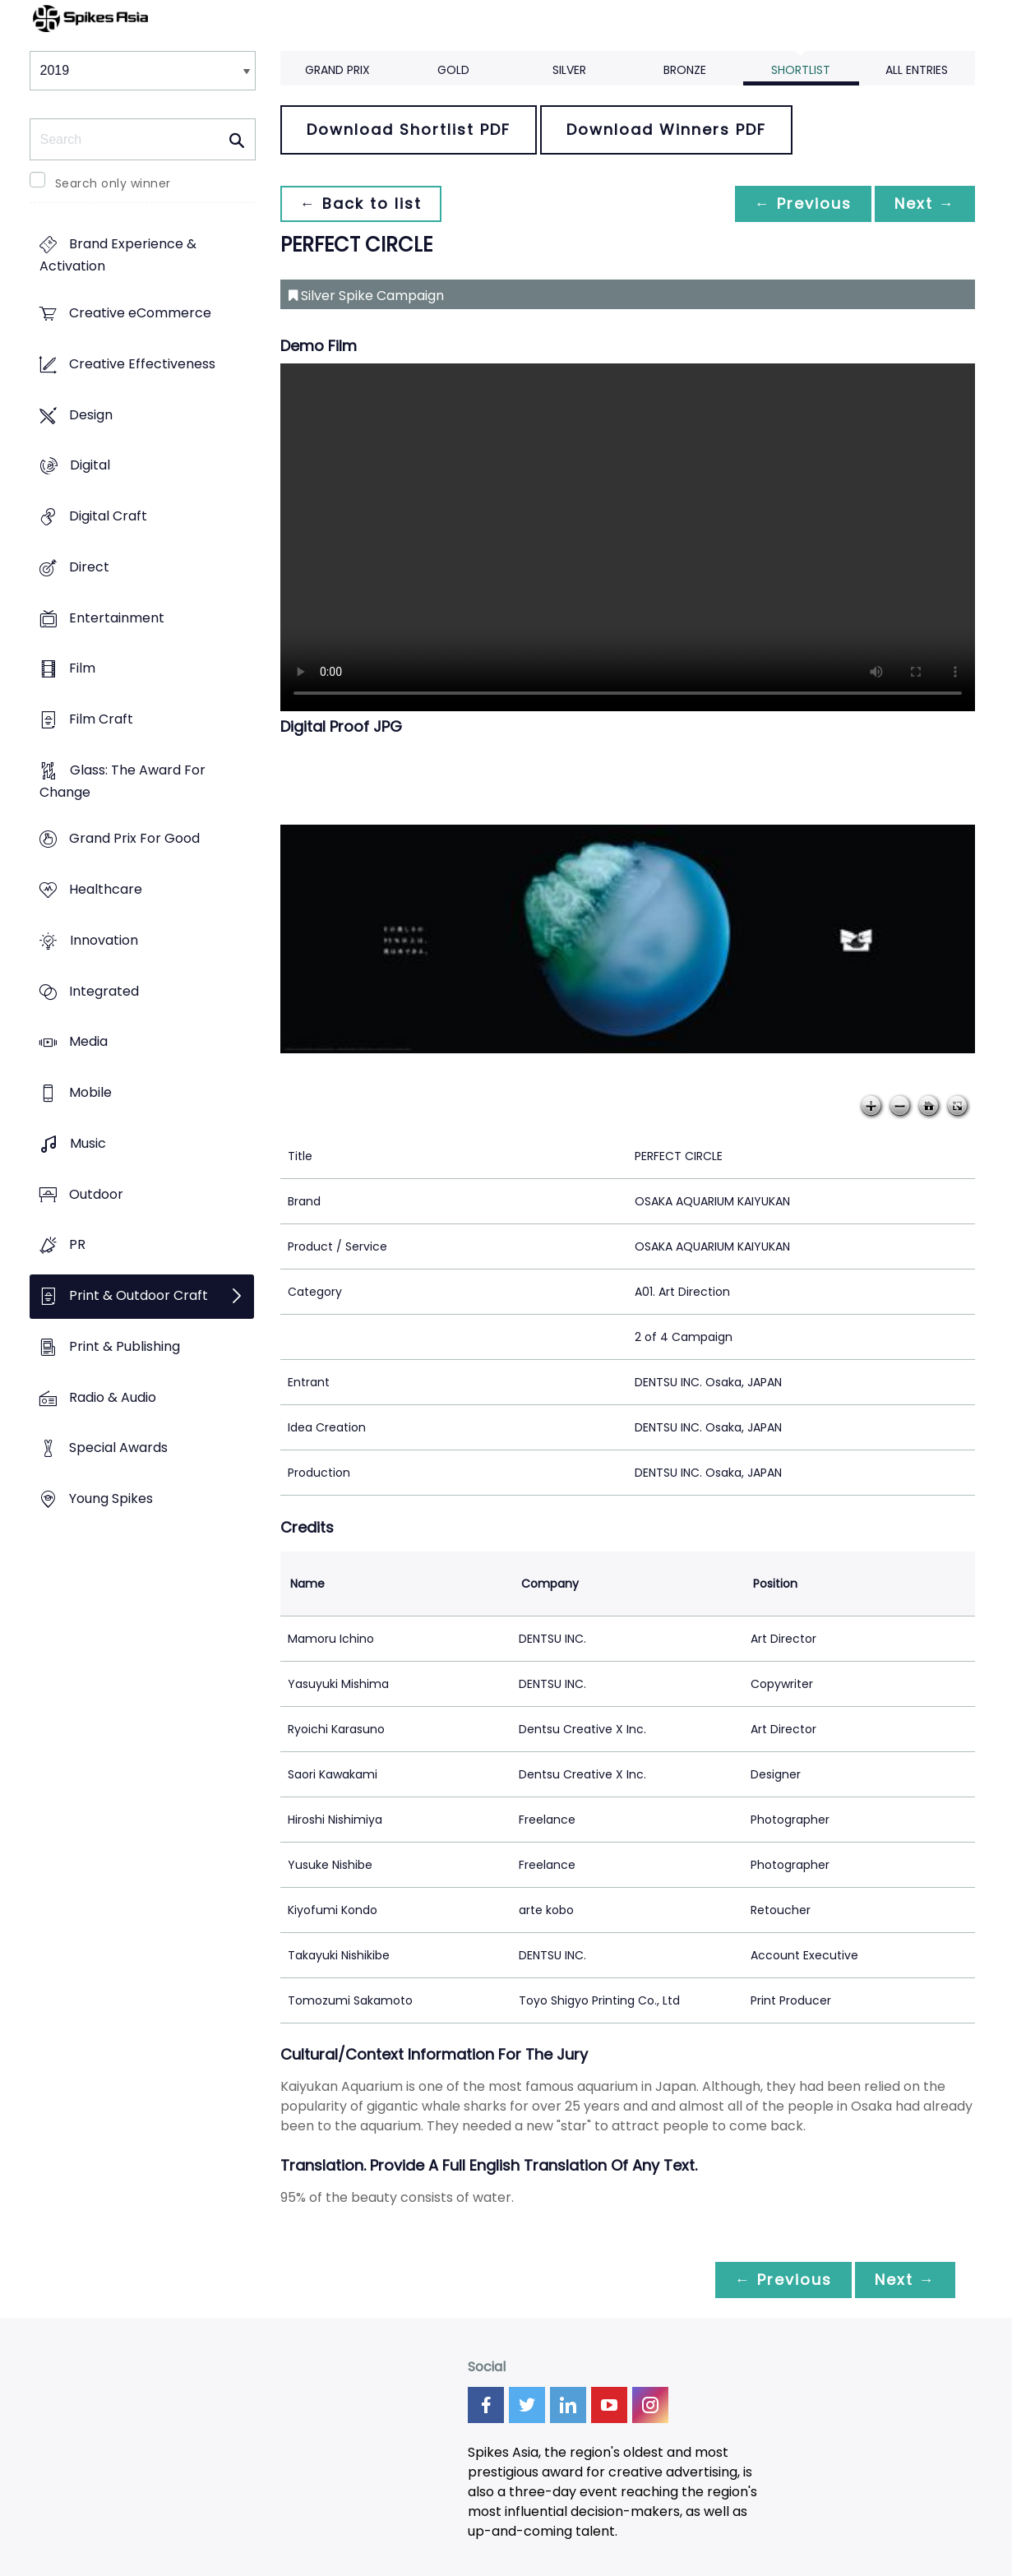  I want to click on Next →, so click(924, 203).